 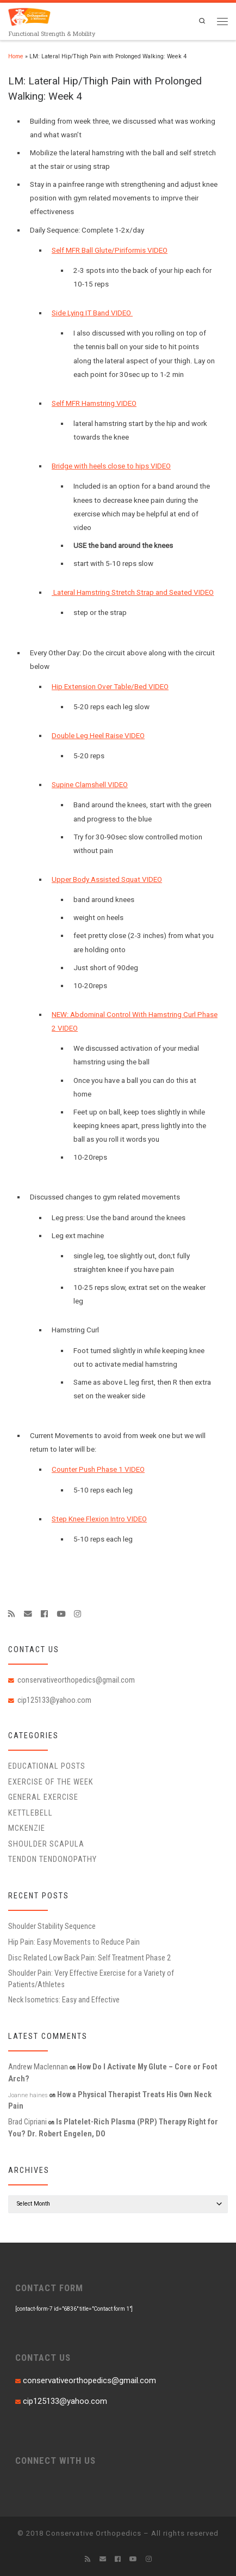 What do you see at coordinates (76, 1680) in the screenshot?
I see `conservativeorthopedics@gmail.com` at bounding box center [76, 1680].